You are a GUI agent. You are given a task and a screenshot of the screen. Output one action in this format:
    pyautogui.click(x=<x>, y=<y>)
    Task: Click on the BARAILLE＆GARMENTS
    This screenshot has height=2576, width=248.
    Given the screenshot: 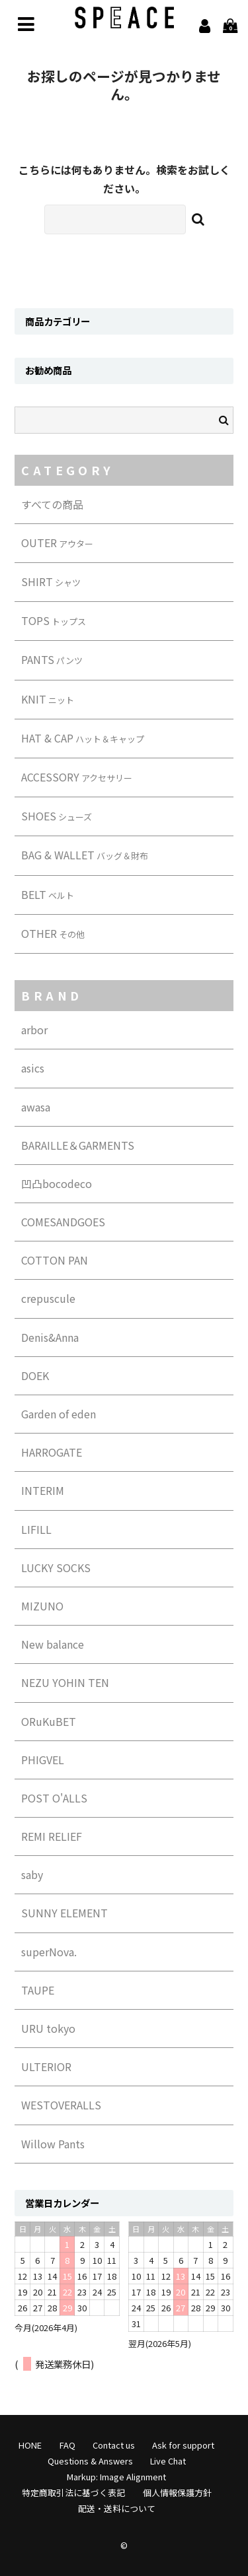 What is the action you would take?
    pyautogui.click(x=77, y=1145)
    